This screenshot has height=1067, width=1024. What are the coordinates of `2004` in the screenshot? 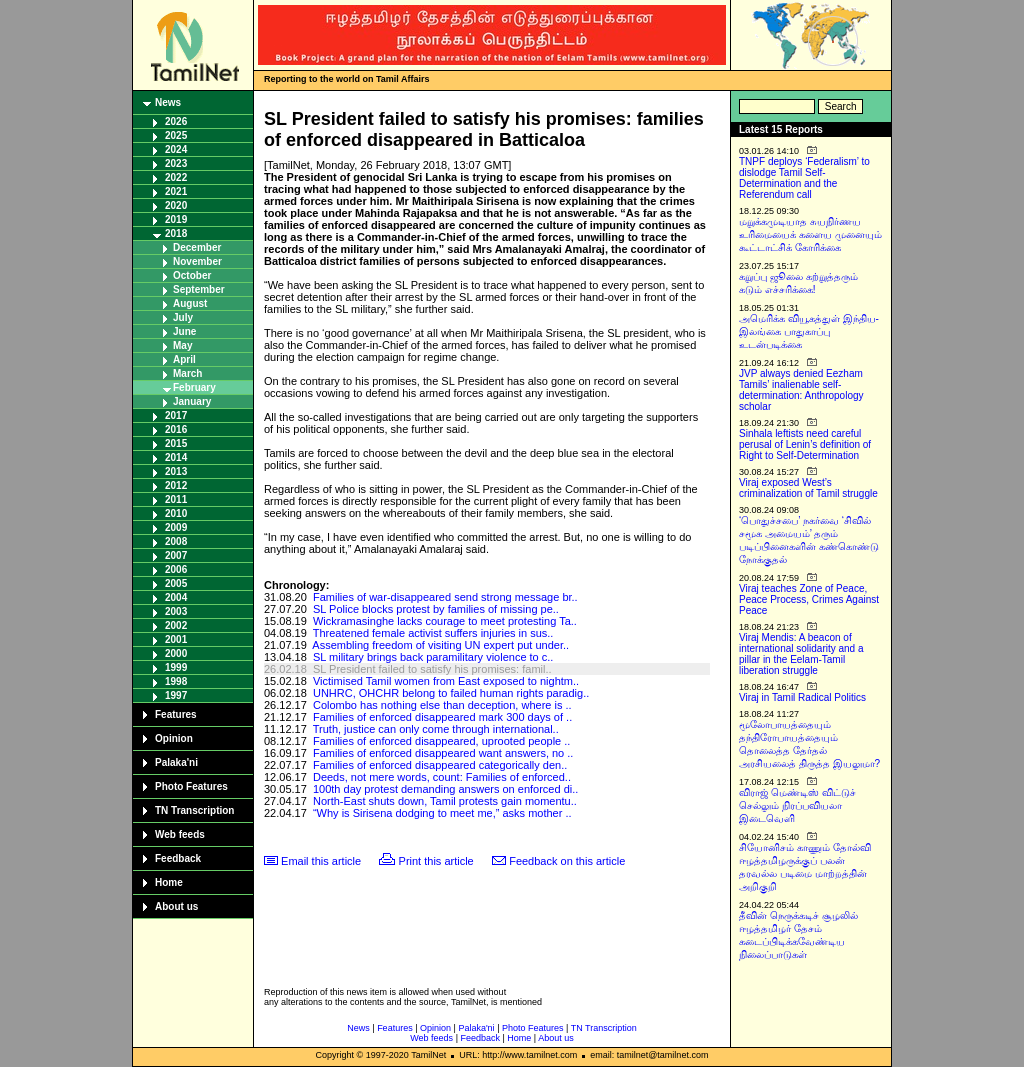 It's located at (176, 597).